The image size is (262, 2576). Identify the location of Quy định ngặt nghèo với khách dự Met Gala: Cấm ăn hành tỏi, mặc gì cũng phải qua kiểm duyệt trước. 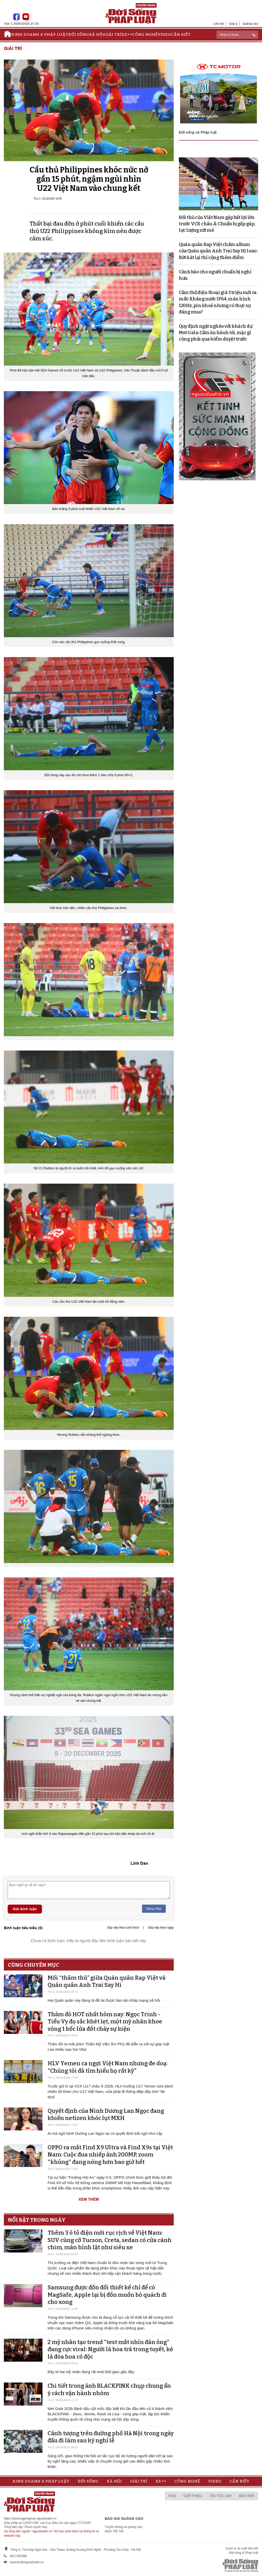
(215, 332).